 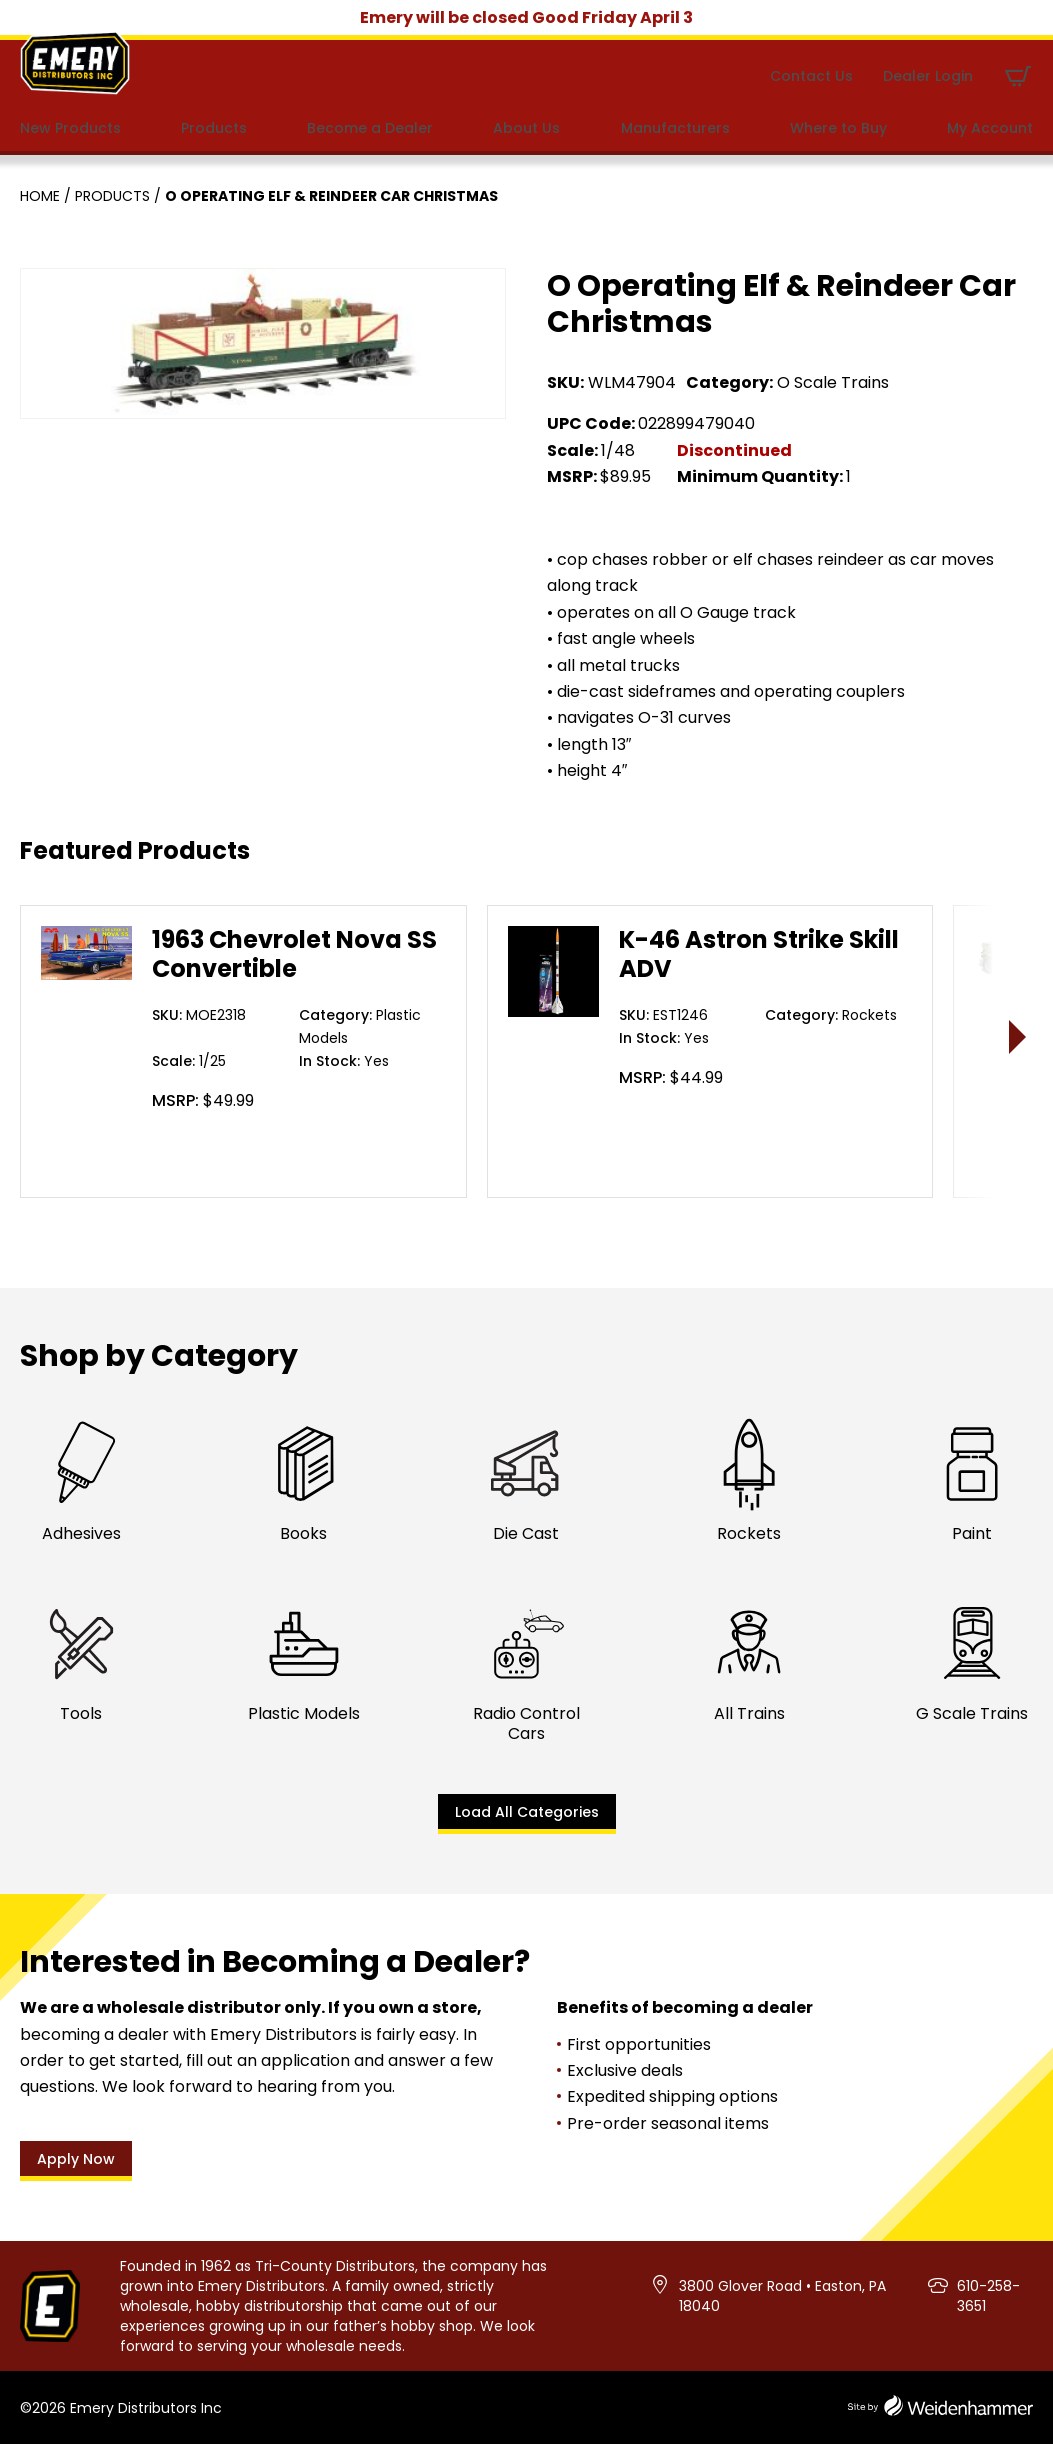 What do you see at coordinates (526, 128) in the screenshot?
I see `About Us` at bounding box center [526, 128].